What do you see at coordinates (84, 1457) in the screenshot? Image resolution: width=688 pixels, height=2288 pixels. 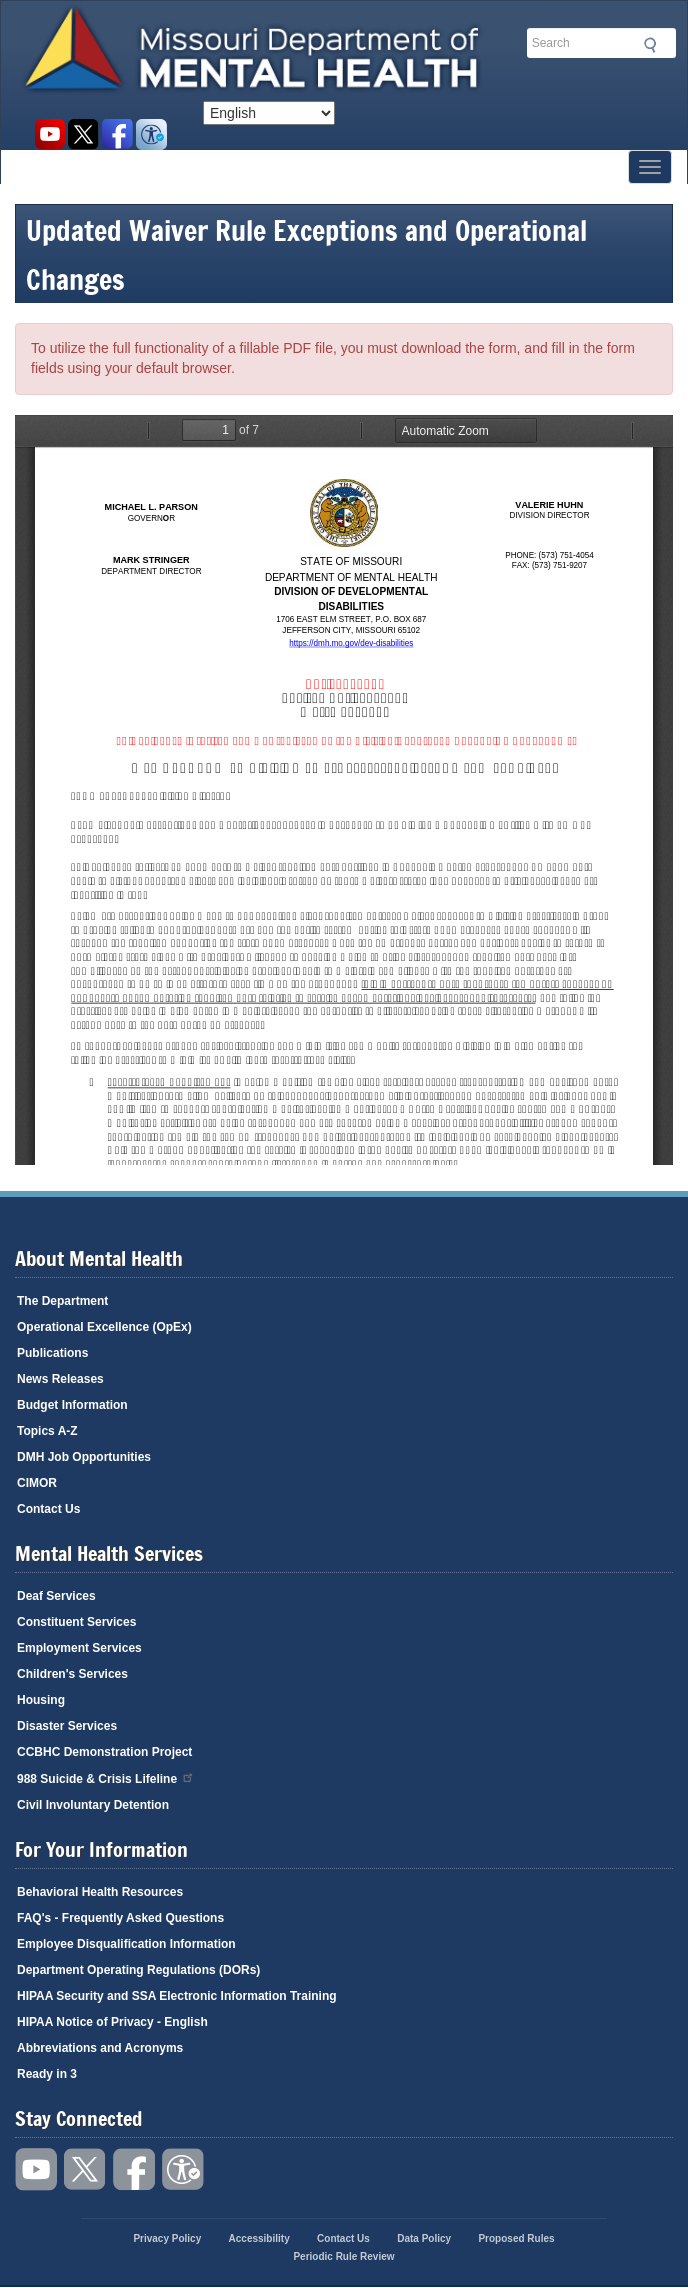 I see `DMH Job Opportunities` at bounding box center [84, 1457].